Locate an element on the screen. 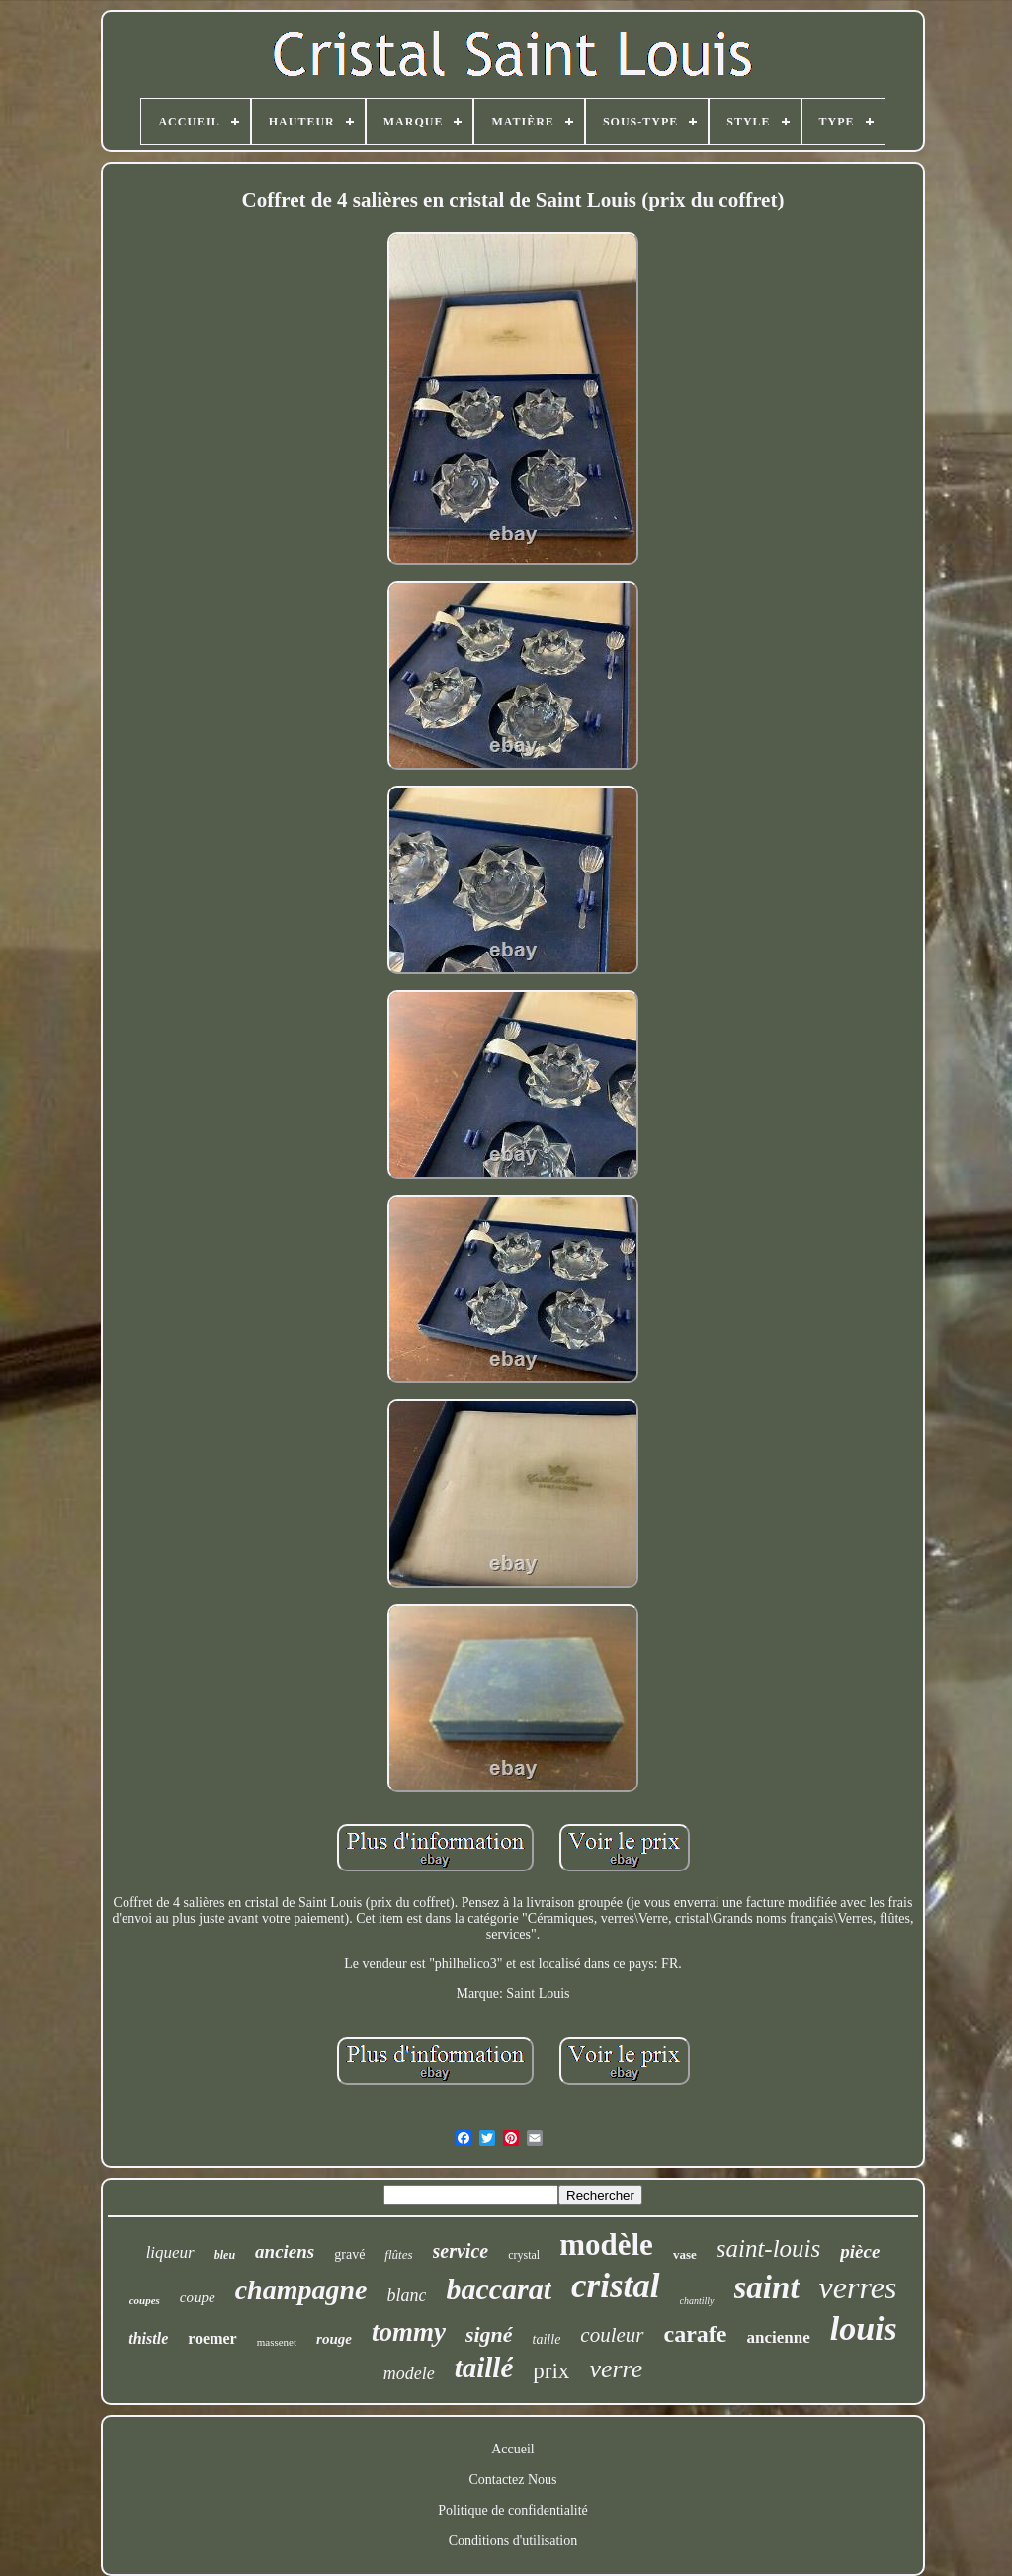 Image resolution: width=1012 pixels, height=2576 pixels. Politique de confidentialité is located at coordinates (513, 2510).